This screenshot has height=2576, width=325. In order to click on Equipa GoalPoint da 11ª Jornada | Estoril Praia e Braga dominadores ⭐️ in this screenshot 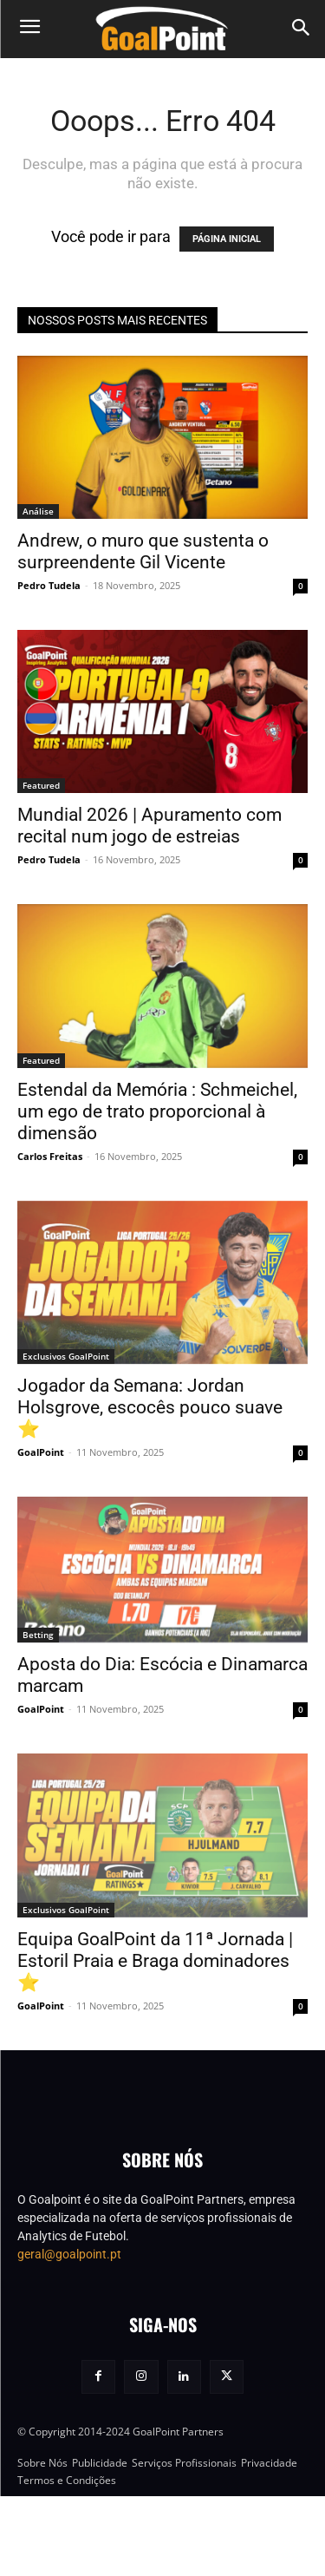, I will do `click(155, 1961)`.